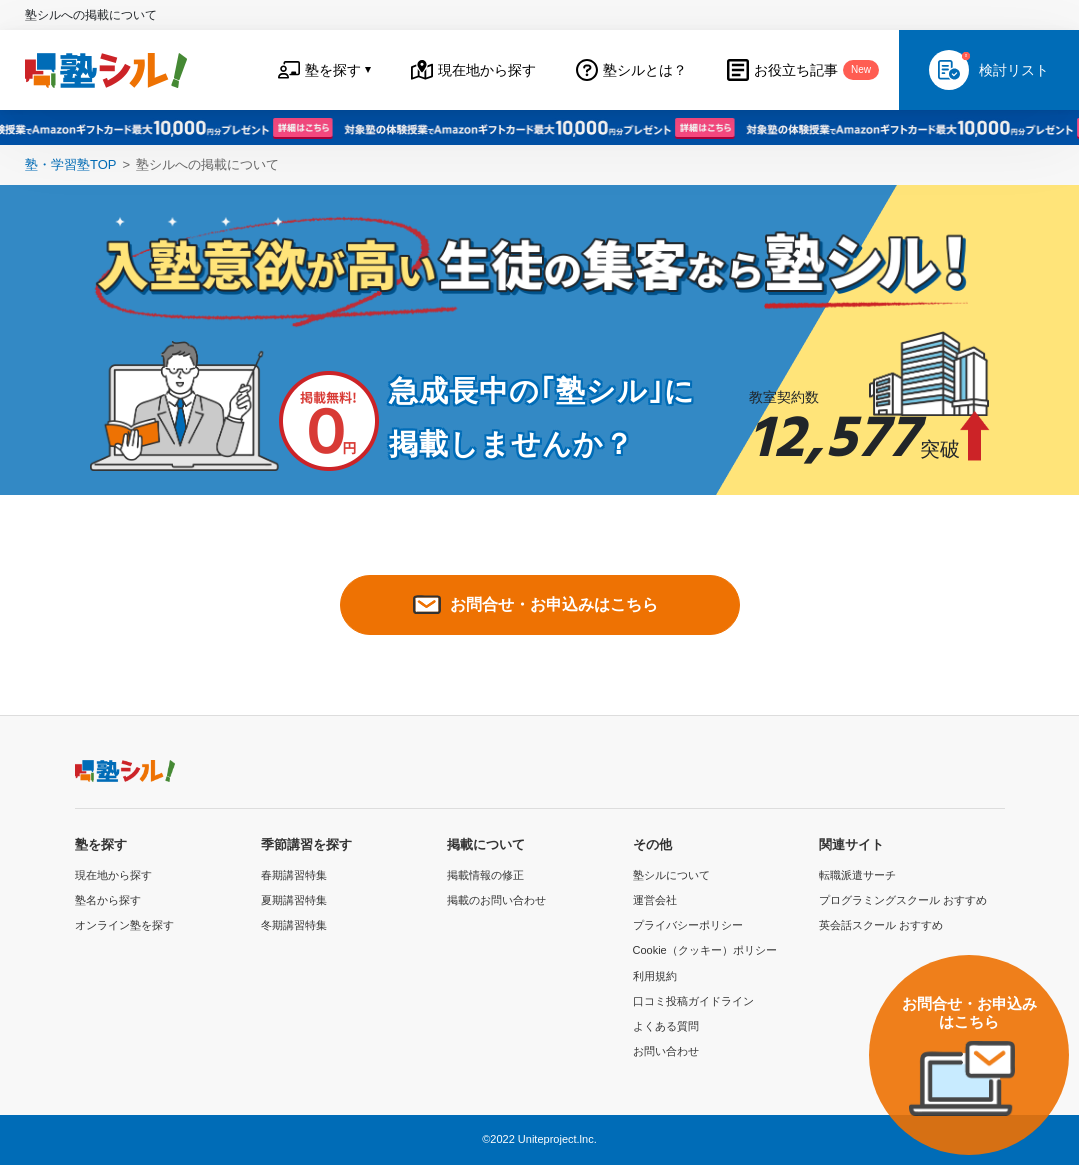 The height and width of the screenshot is (1165, 1079). What do you see at coordinates (496, 900) in the screenshot?
I see `掲載のお問い合わせ` at bounding box center [496, 900].